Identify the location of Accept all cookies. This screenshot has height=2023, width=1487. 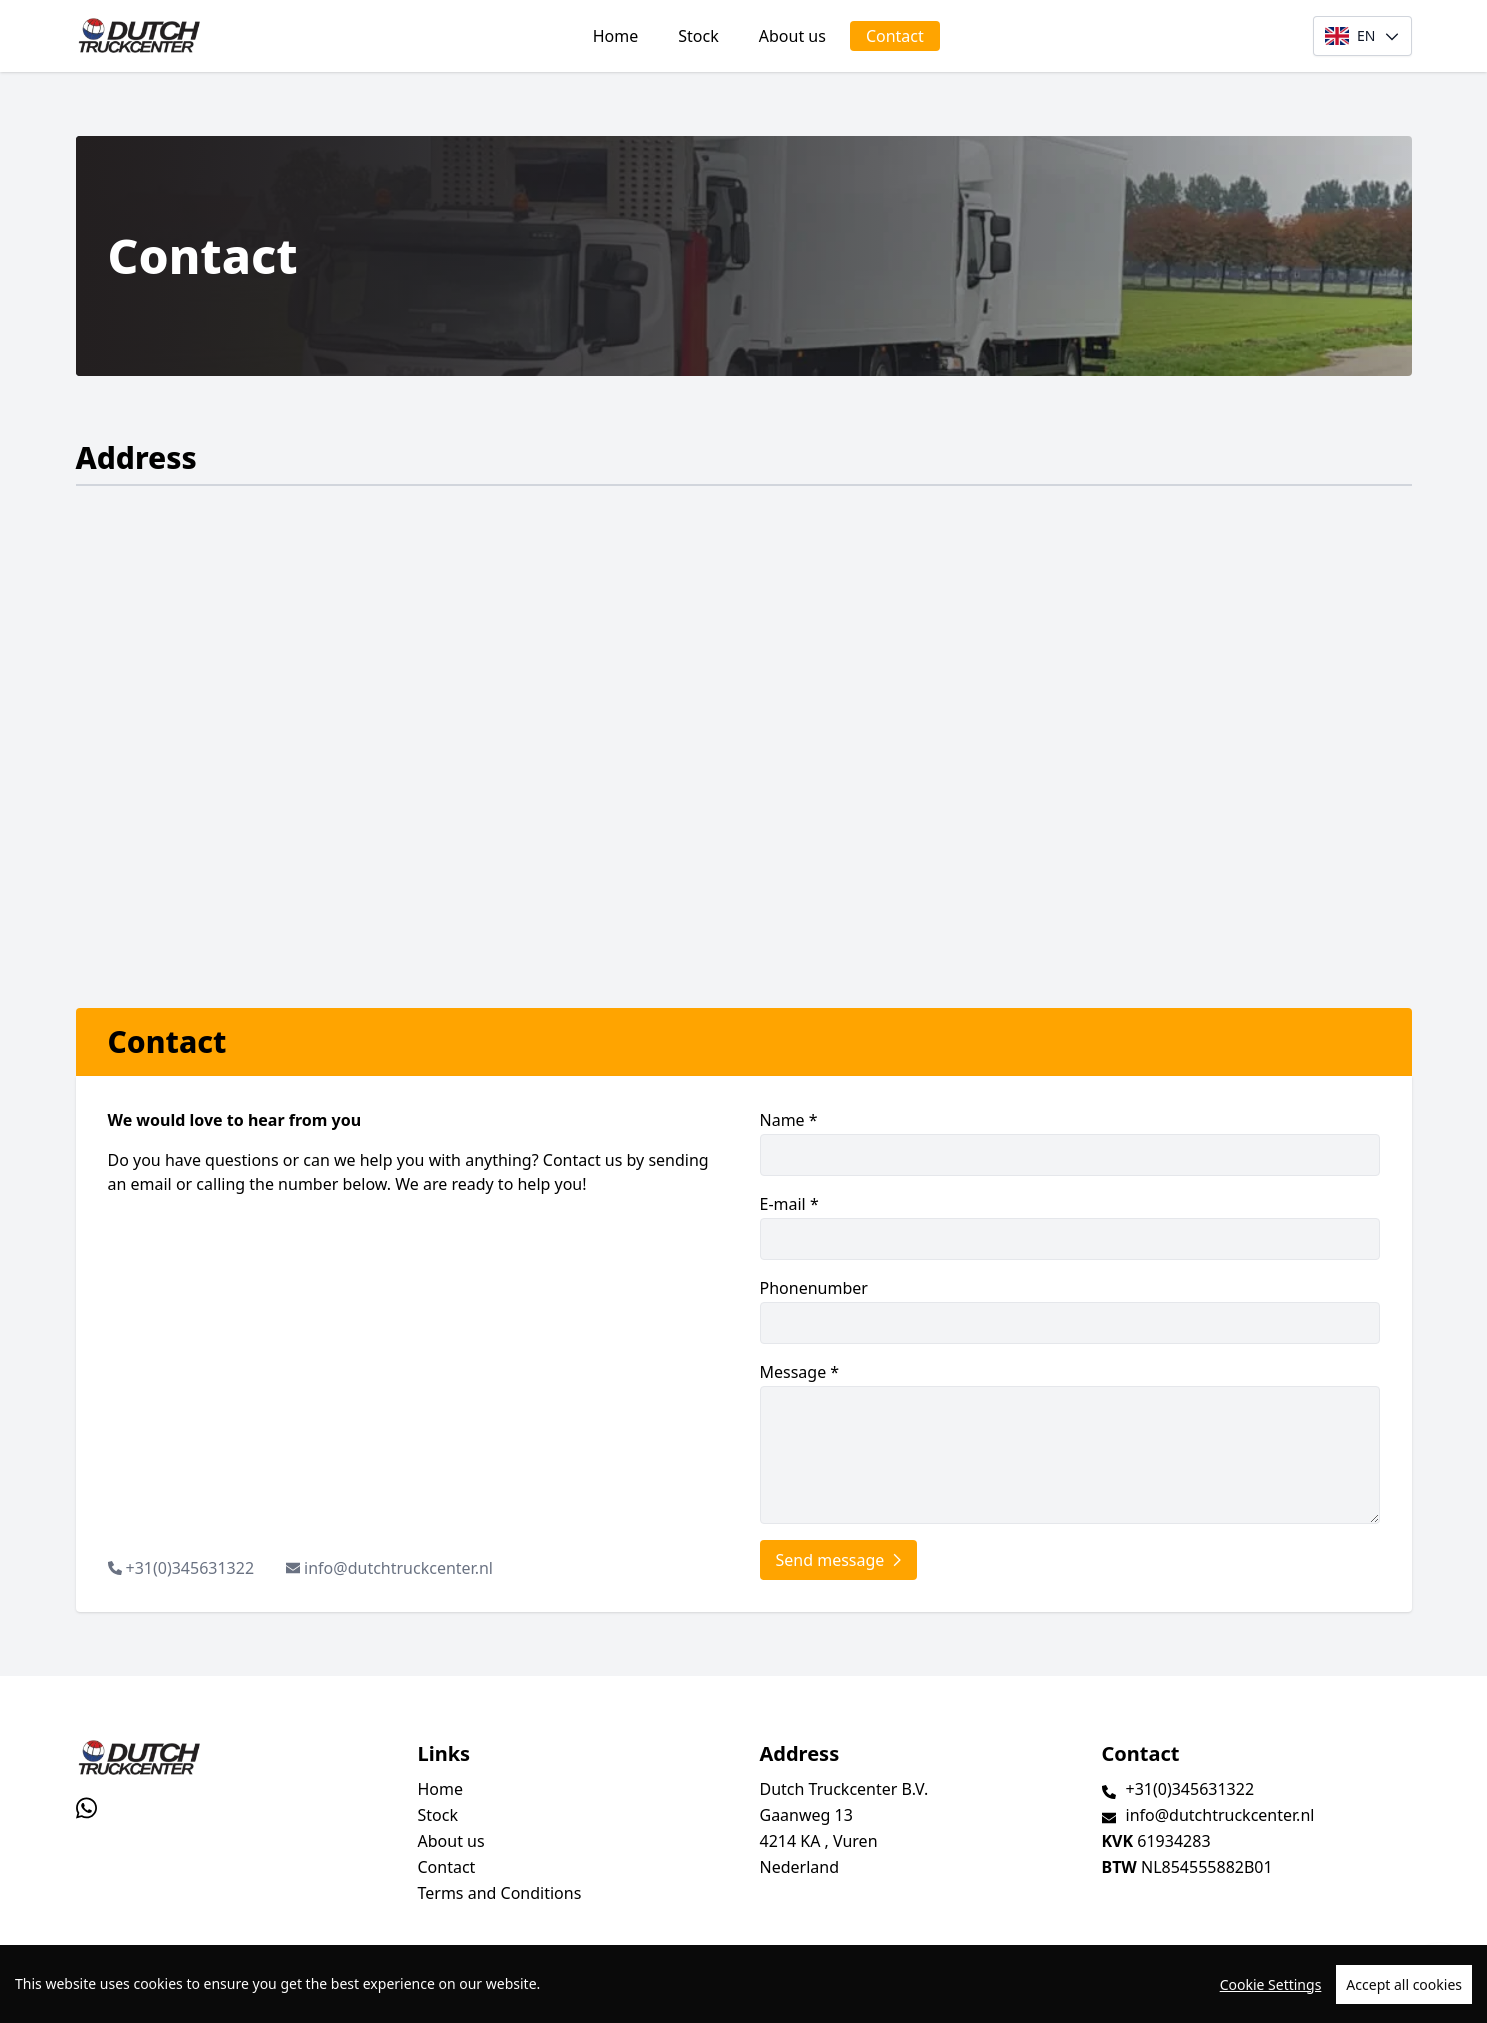
(1404, 1984).